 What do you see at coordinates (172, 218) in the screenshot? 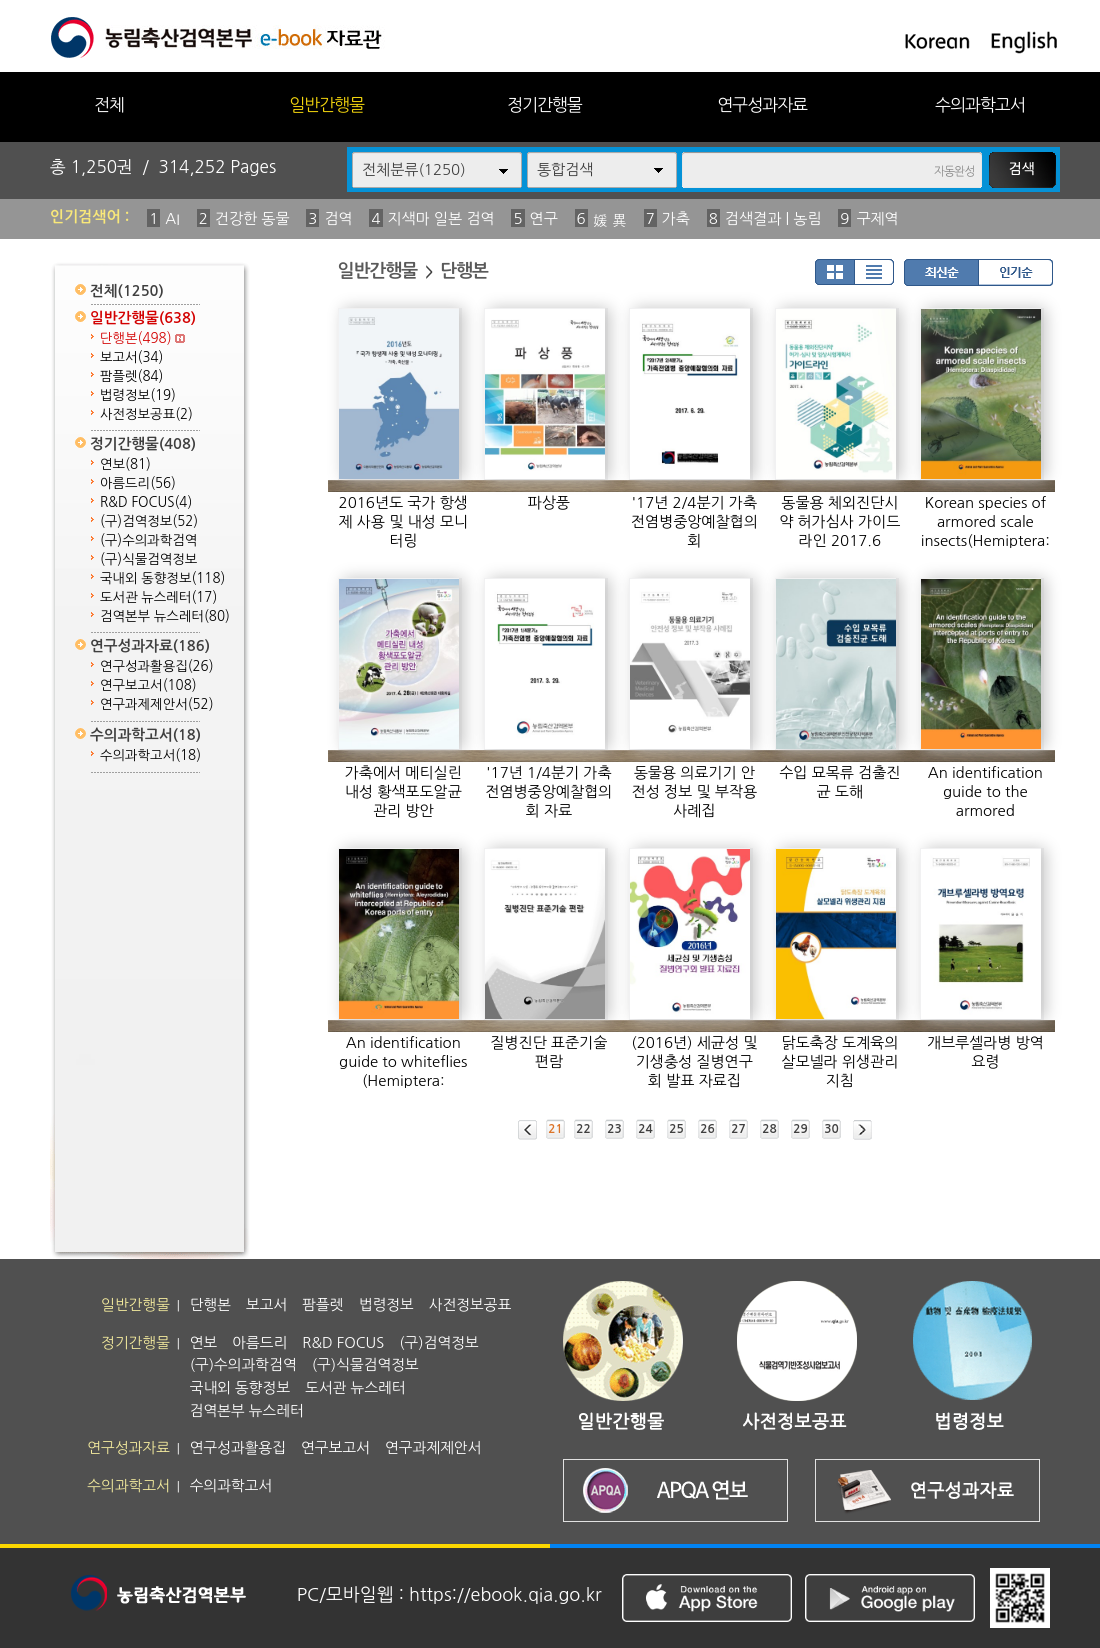
I see `AI` at bounding box center [172, 218].